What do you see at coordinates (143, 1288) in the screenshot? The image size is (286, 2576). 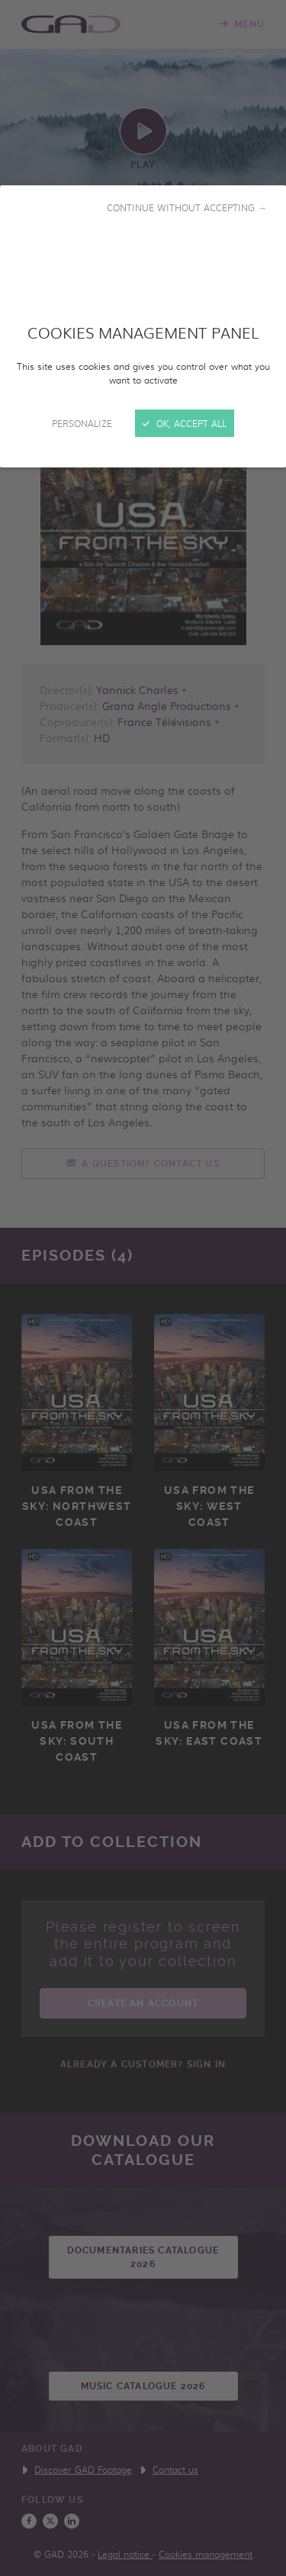 I see `[Close]` at bounding box center [143, 1288].